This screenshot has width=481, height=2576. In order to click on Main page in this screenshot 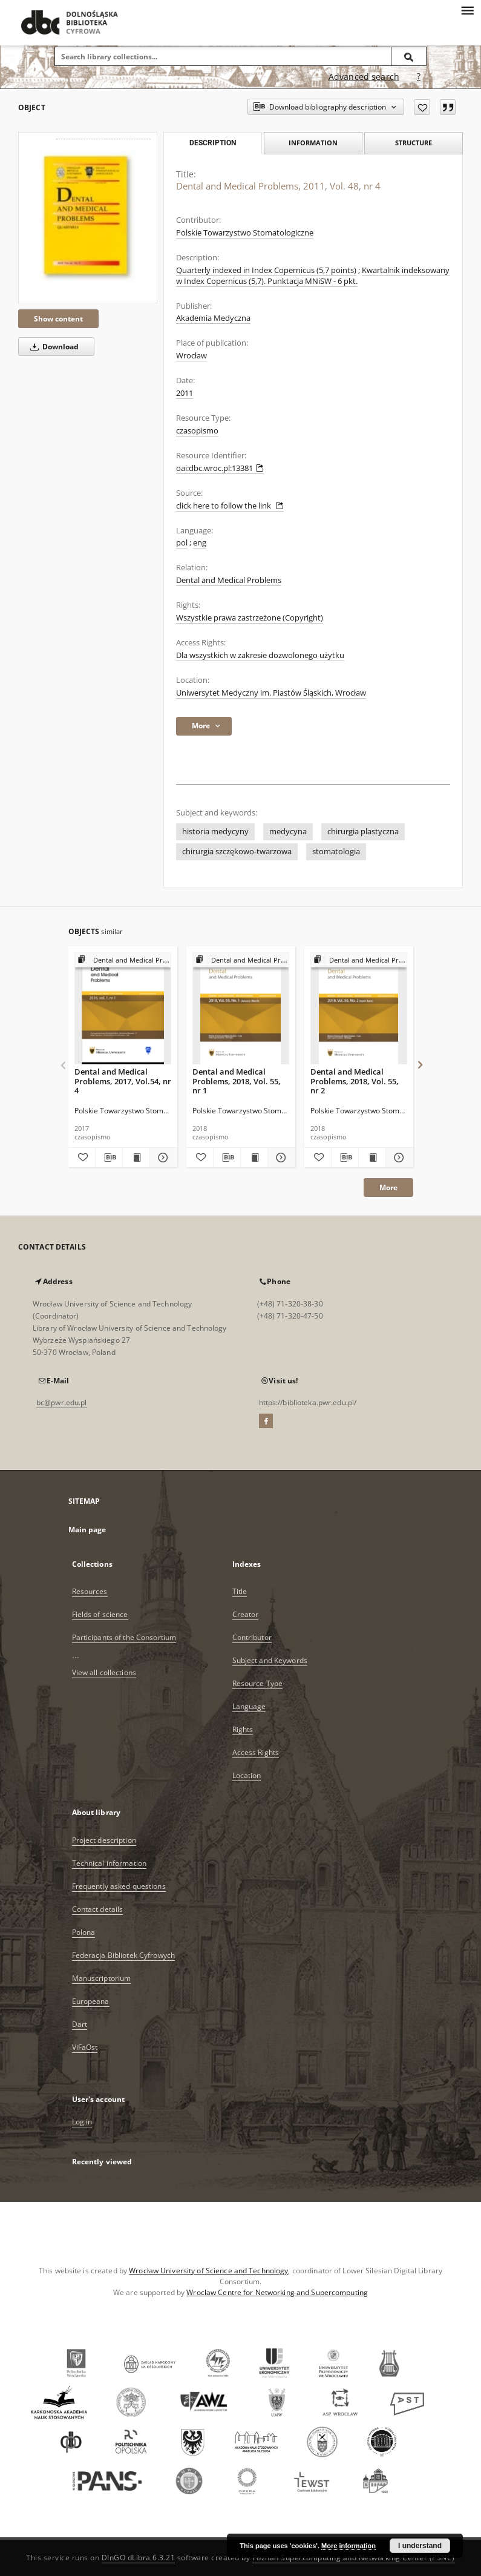, I will do `click(87, 1529)`.